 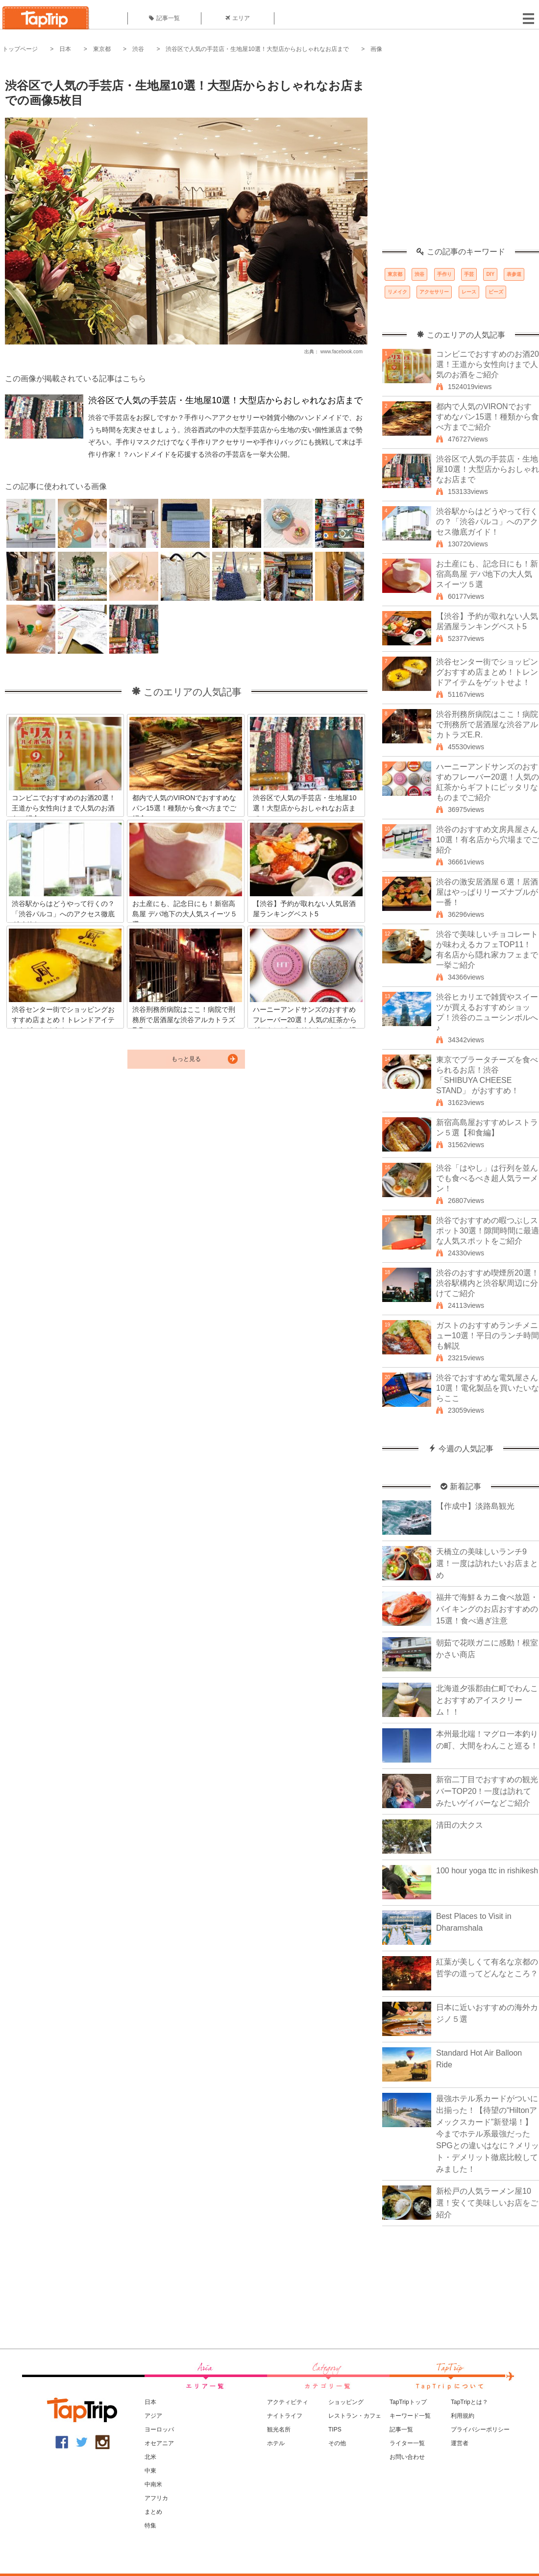 What do you see at coordinates (279, 2429) in the screenshot?
I see `観光名所` at bounding box center [279, 2429].